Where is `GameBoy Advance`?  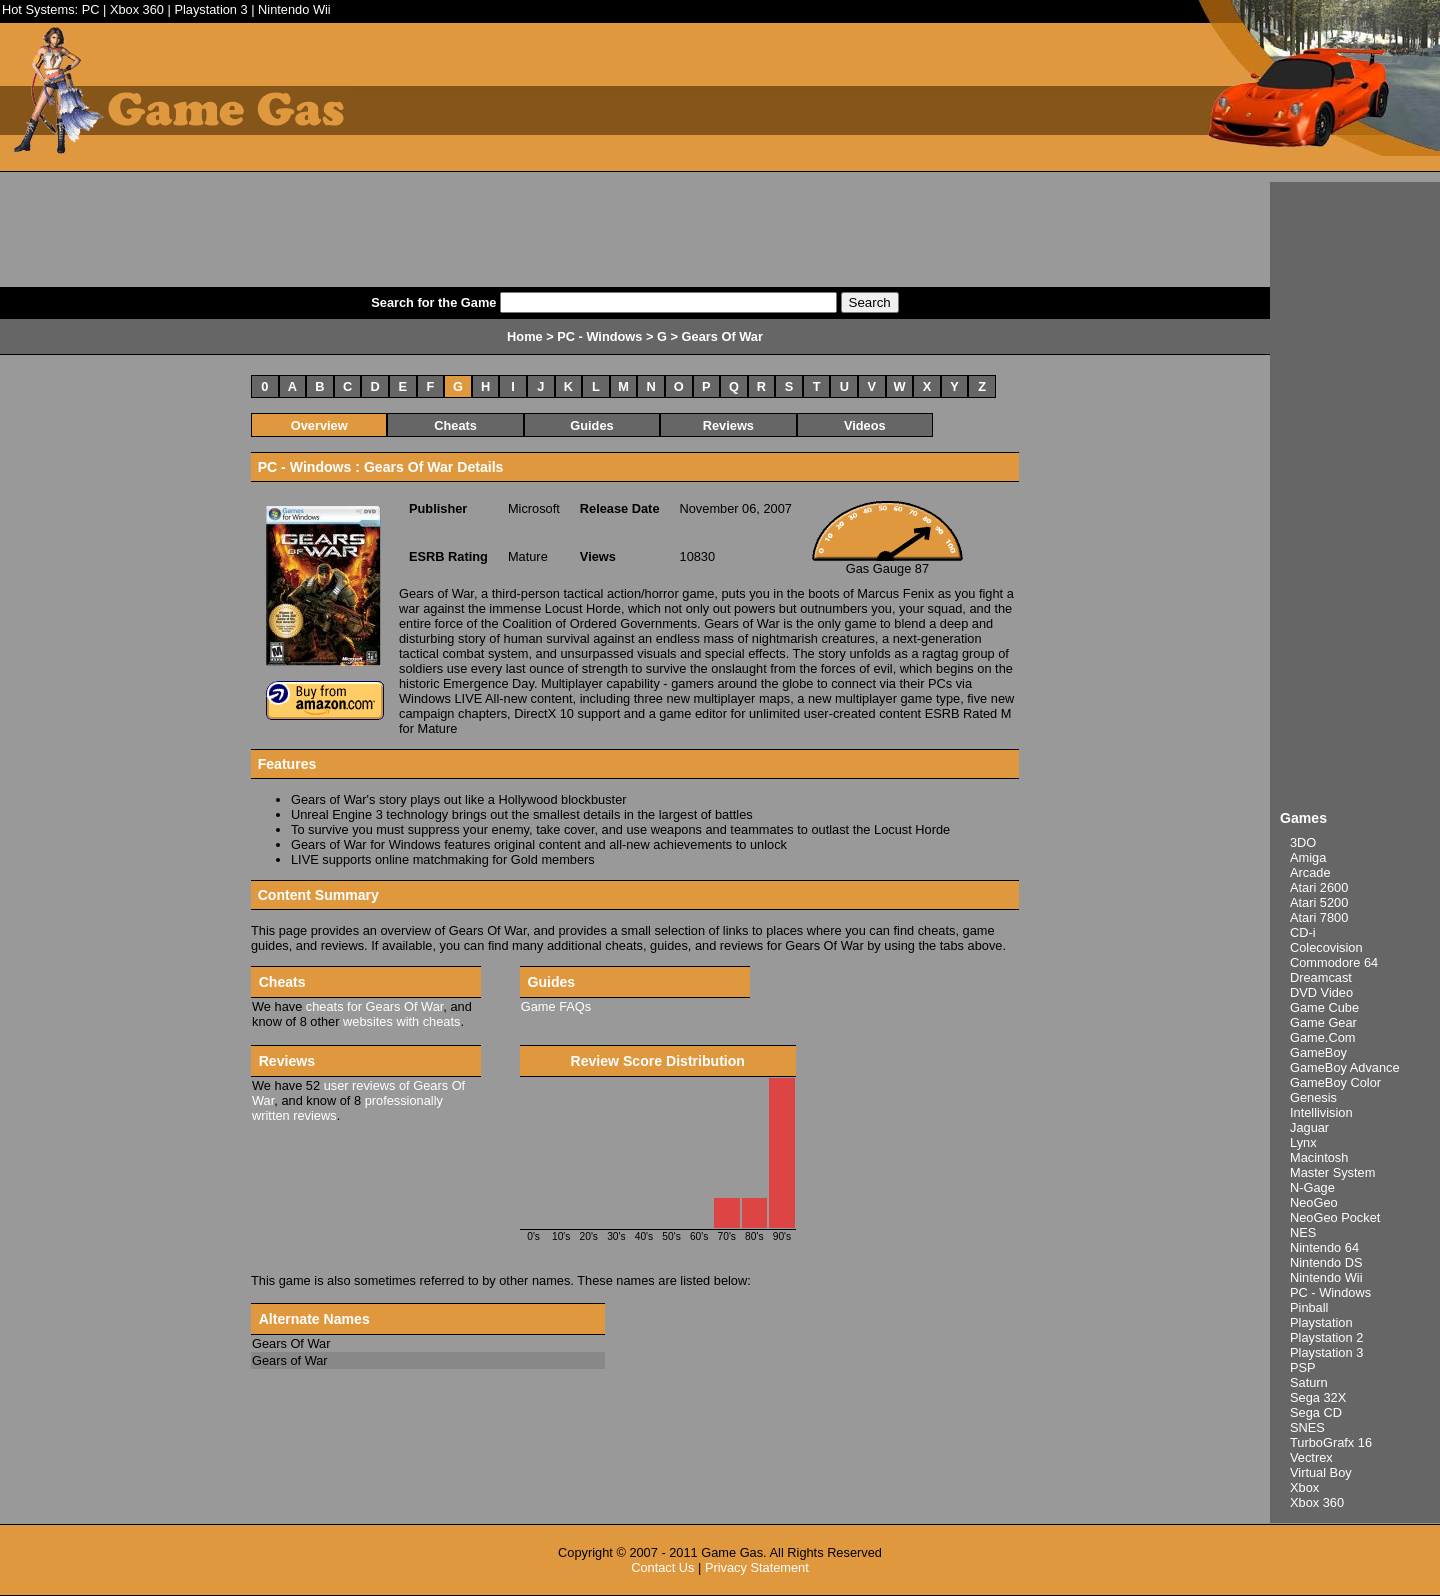 GameBoy Advance is located at coordinates (1345, 1067).